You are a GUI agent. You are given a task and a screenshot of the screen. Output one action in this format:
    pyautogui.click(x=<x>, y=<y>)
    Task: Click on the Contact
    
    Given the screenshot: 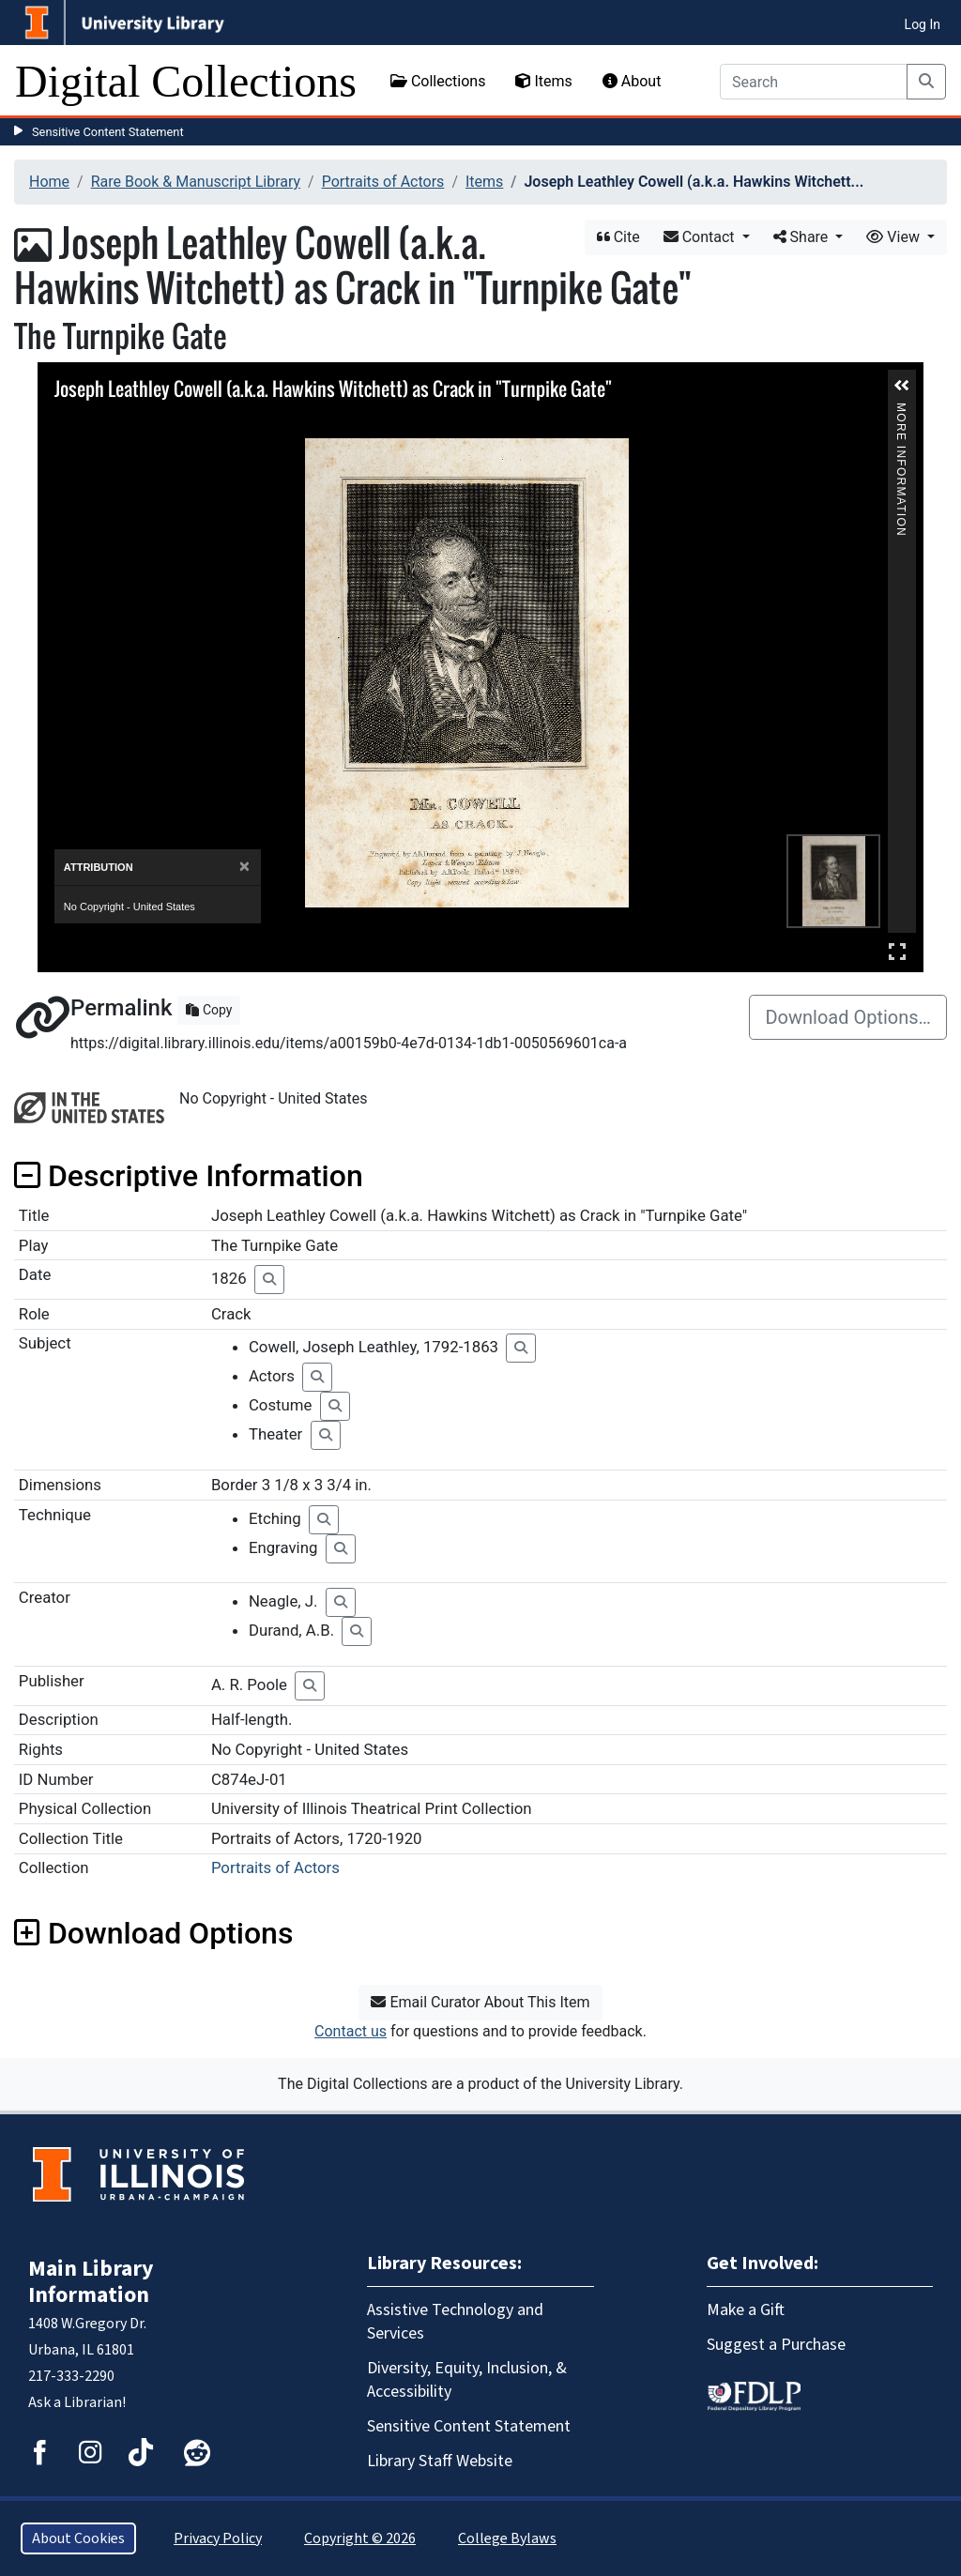 What is the action you would take?
    pyautogui.click(x=701, y=237)
    